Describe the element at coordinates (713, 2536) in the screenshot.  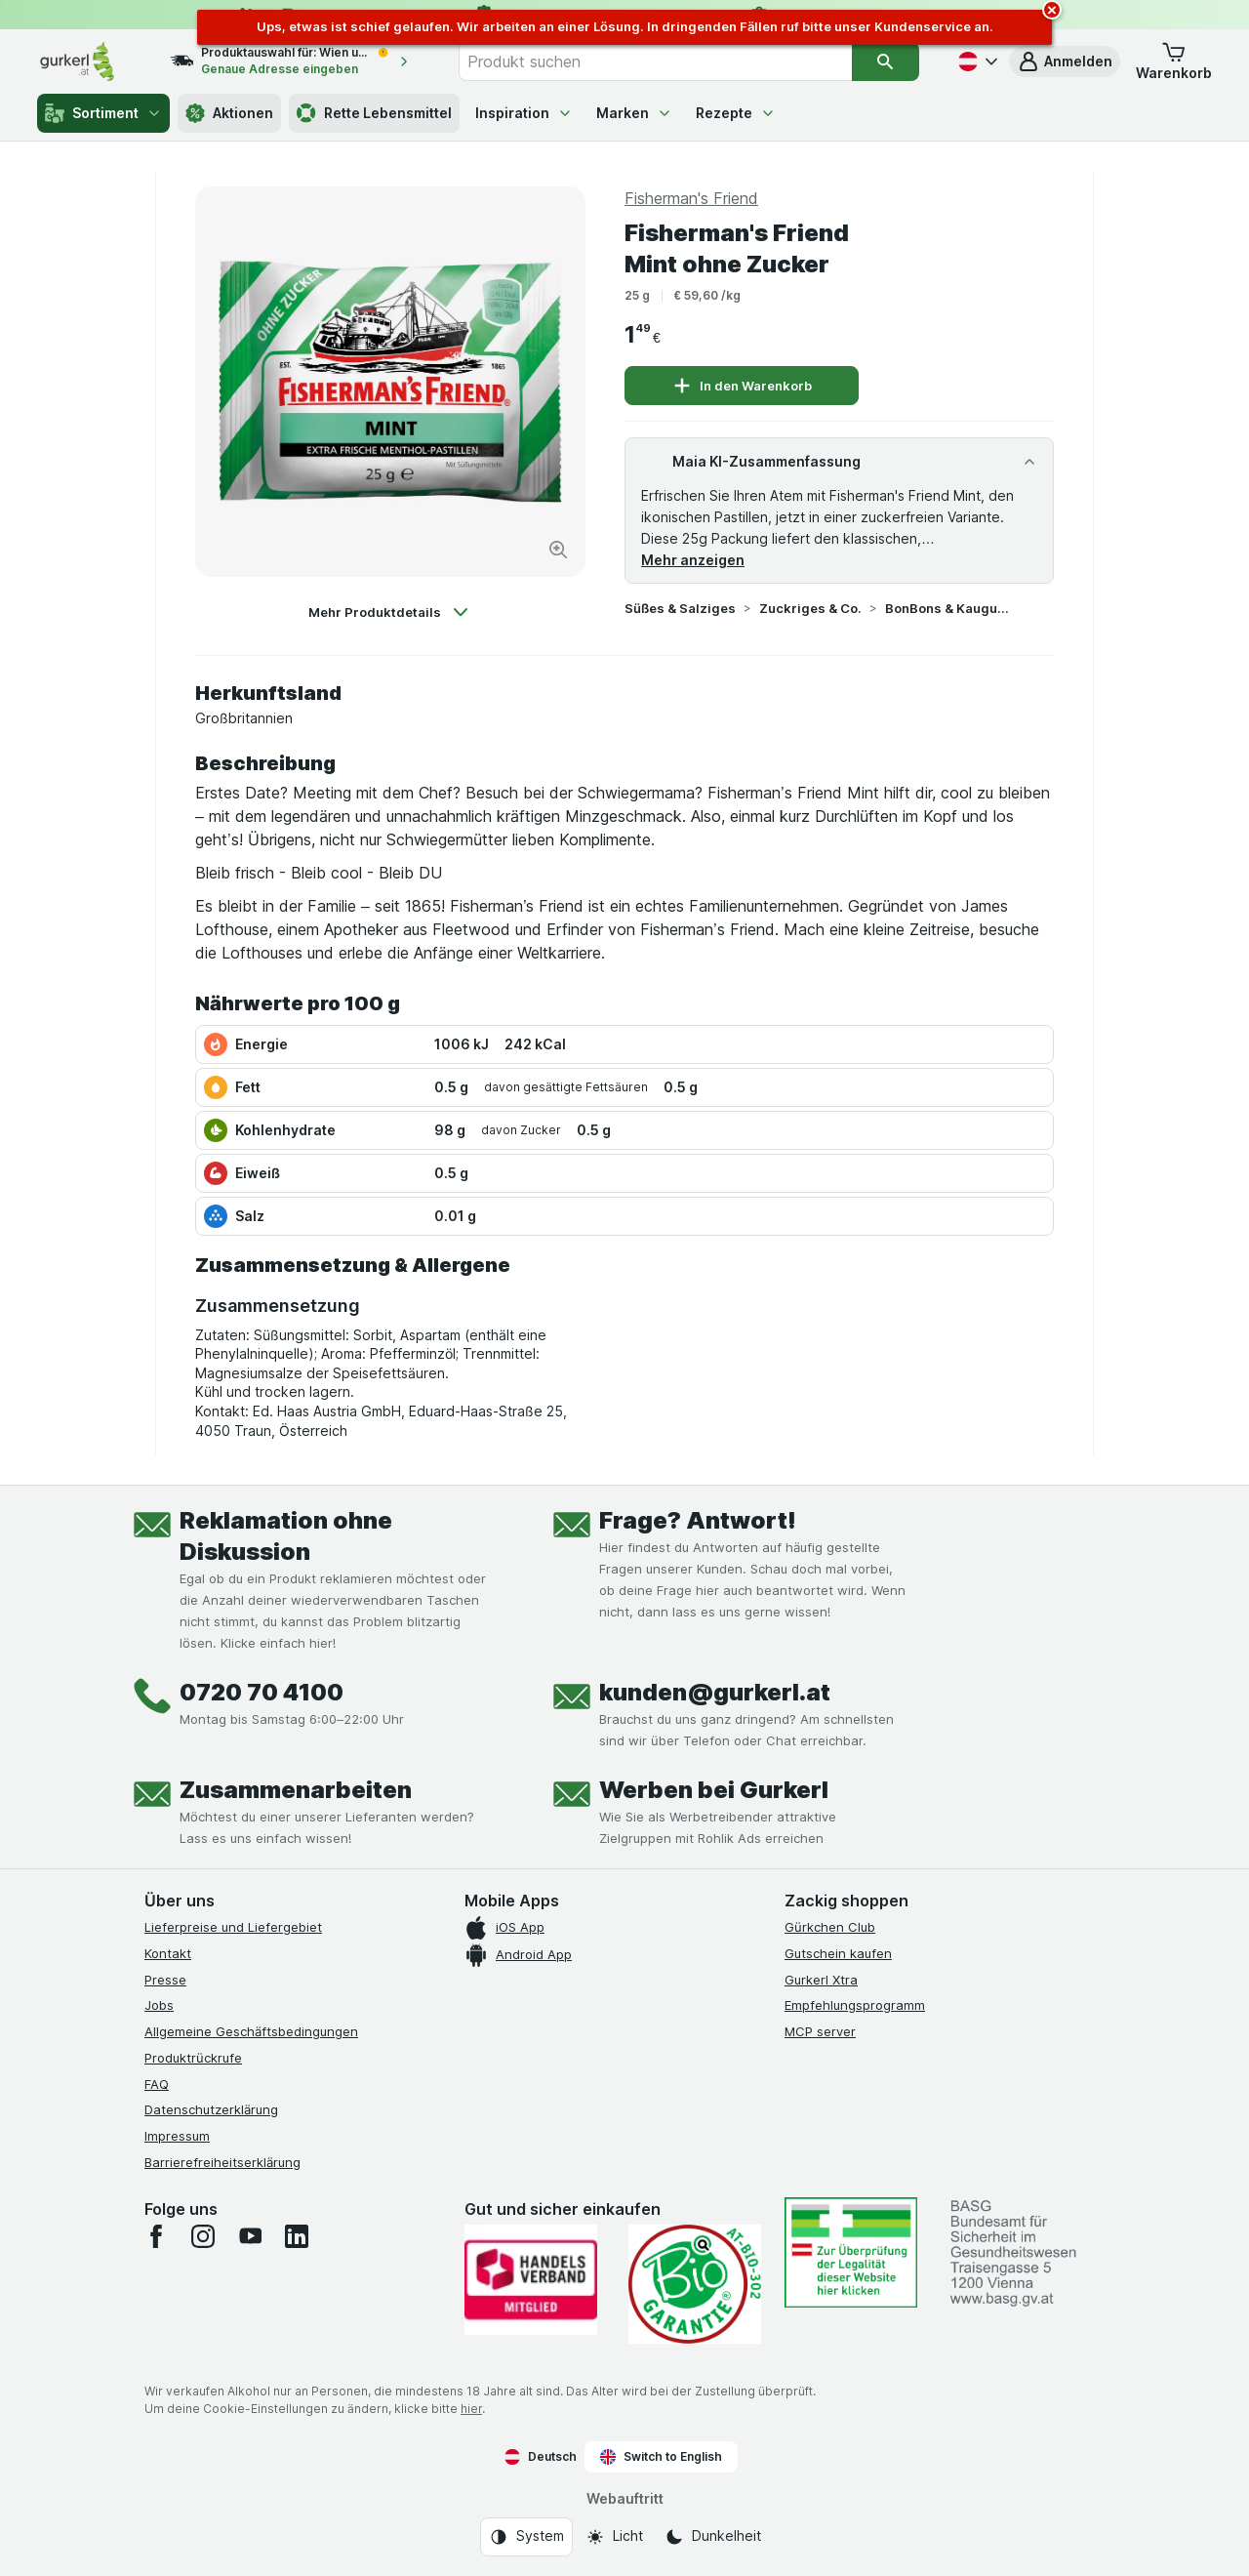
I see `[Webauftritt: Dunkelheit]` at that location.